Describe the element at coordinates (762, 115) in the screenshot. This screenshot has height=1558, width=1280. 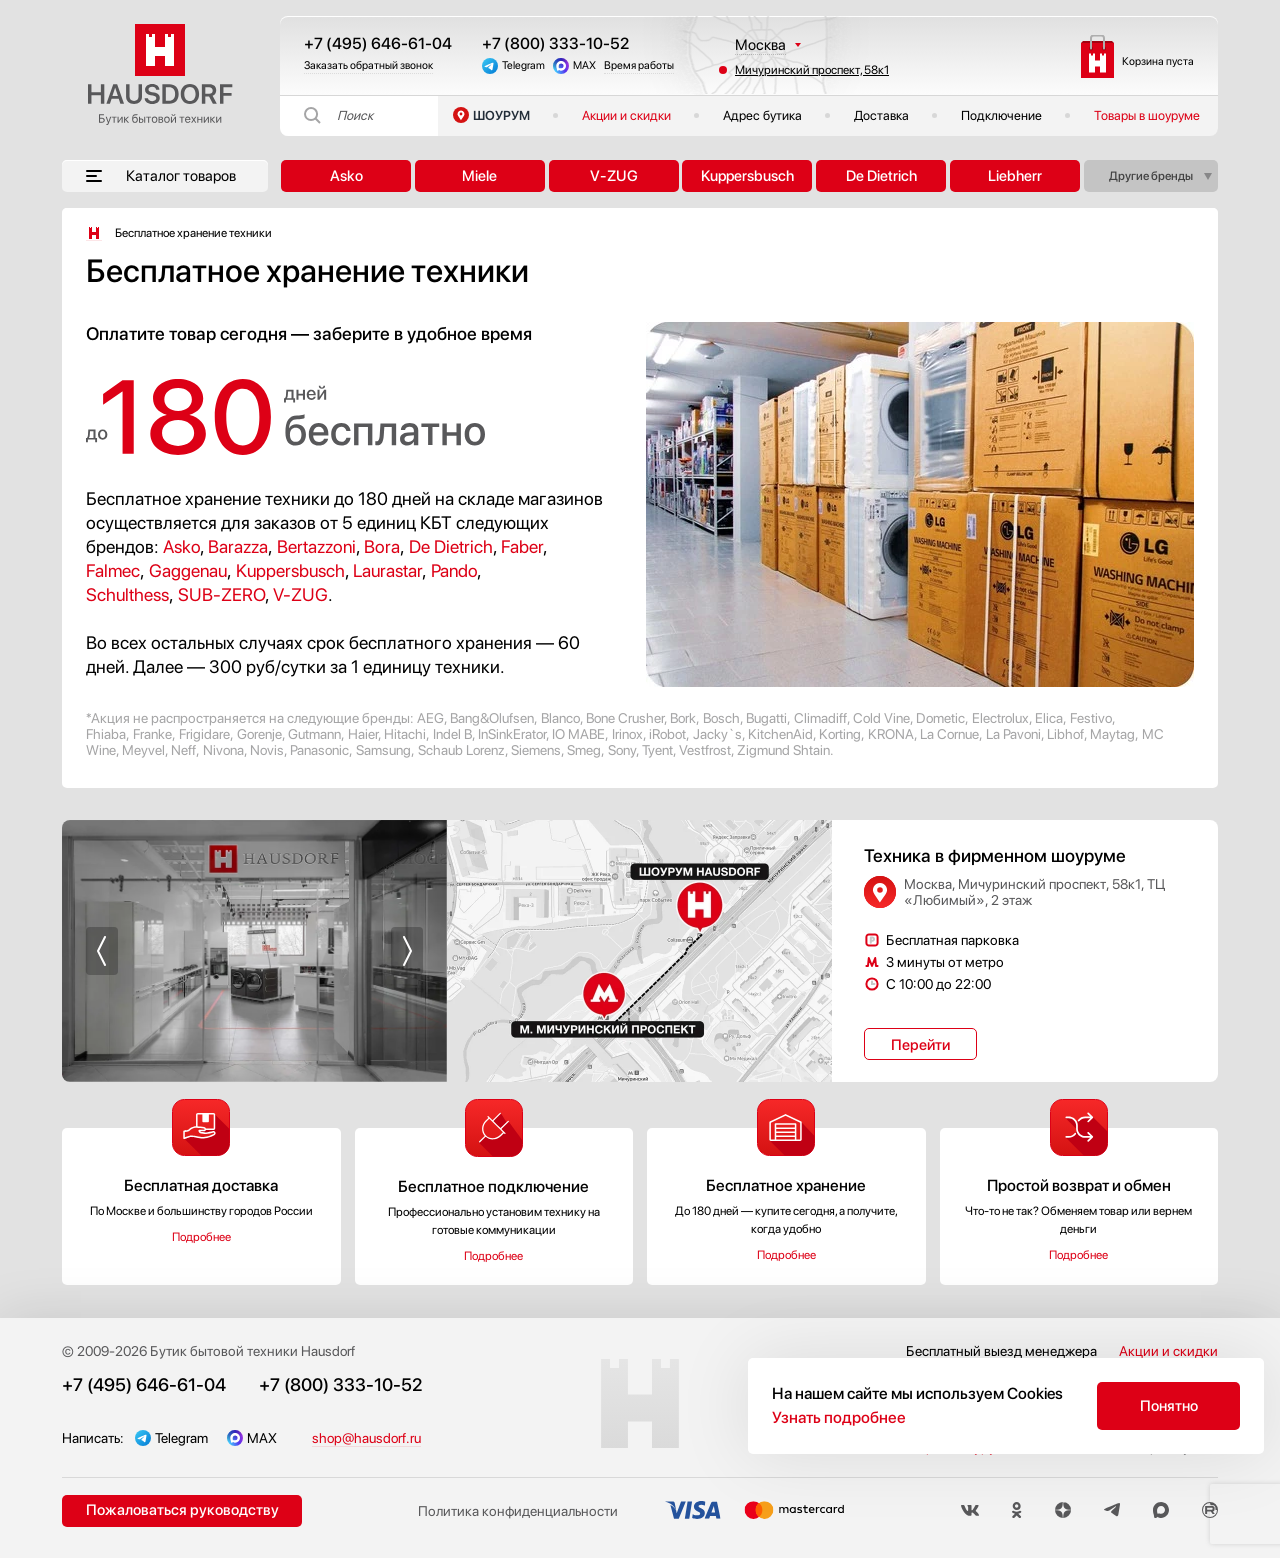
I see `Адрес бутика` at that location.